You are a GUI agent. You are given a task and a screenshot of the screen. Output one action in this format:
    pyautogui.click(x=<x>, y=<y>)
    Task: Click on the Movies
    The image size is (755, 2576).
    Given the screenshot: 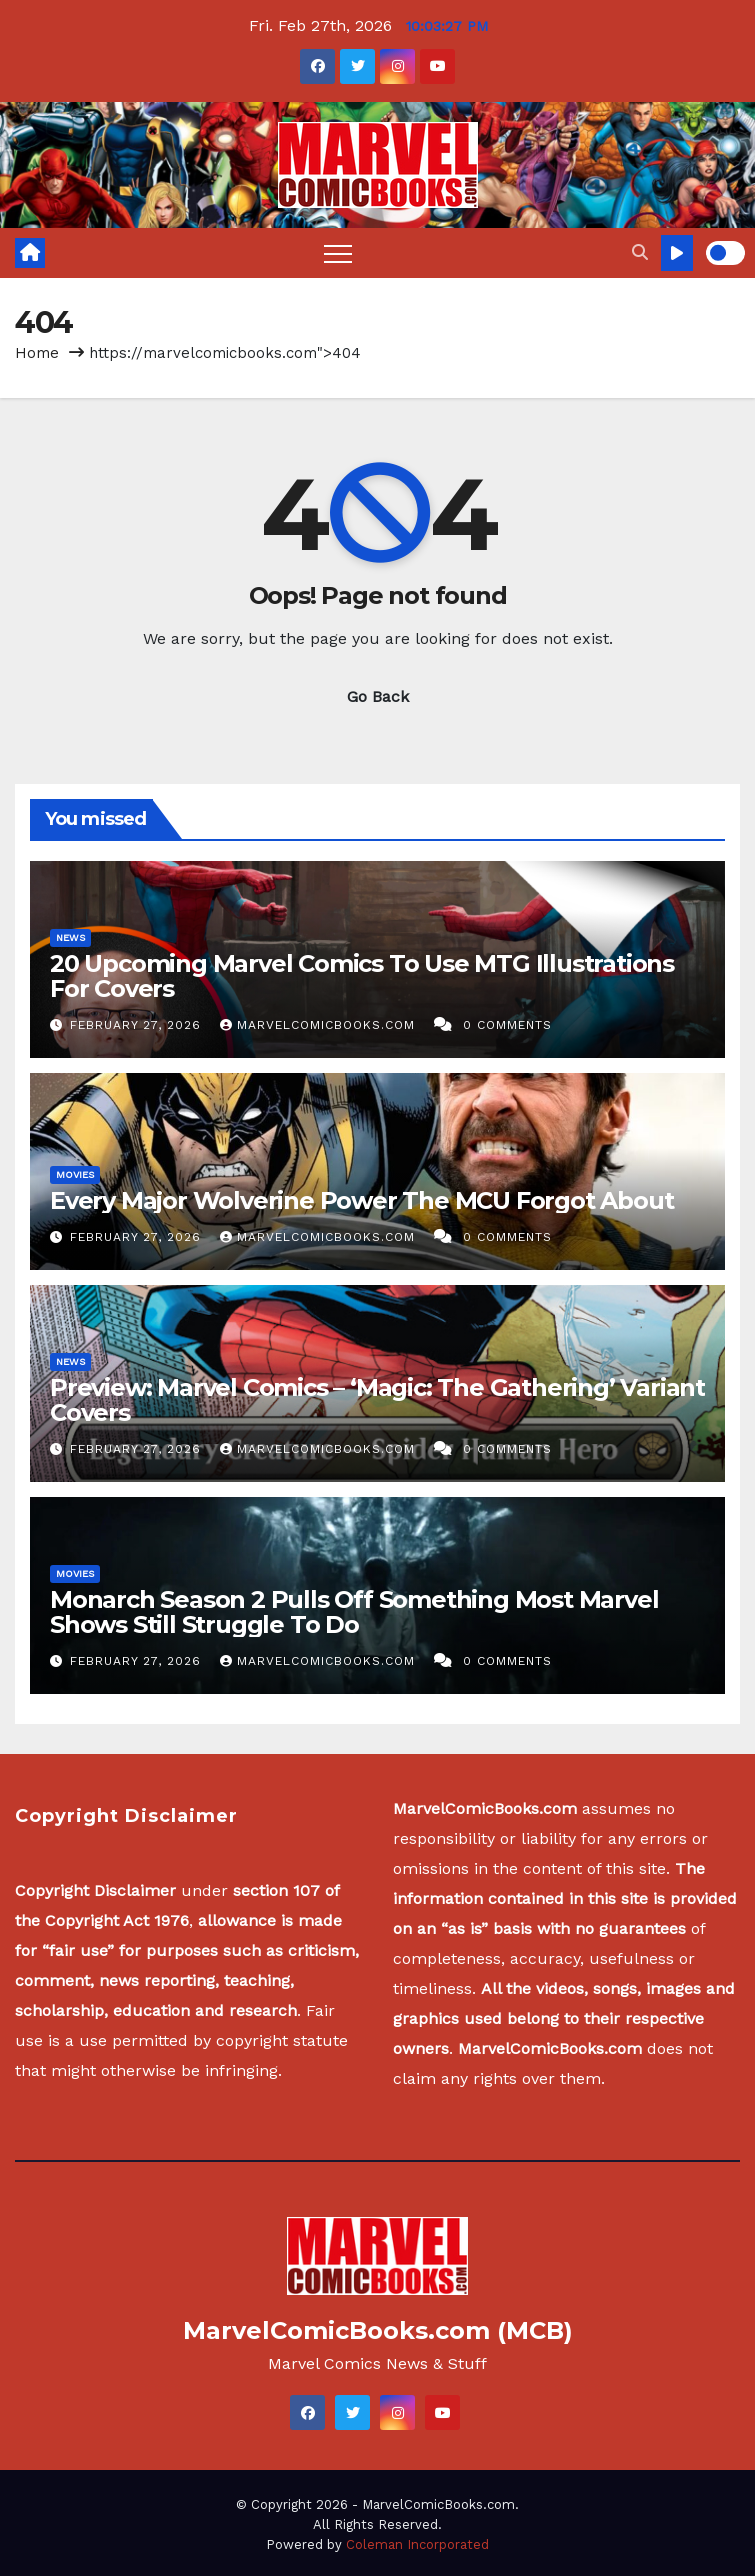 What is the action you would take?
    pyautogui.click(x=75, y=1174)
    